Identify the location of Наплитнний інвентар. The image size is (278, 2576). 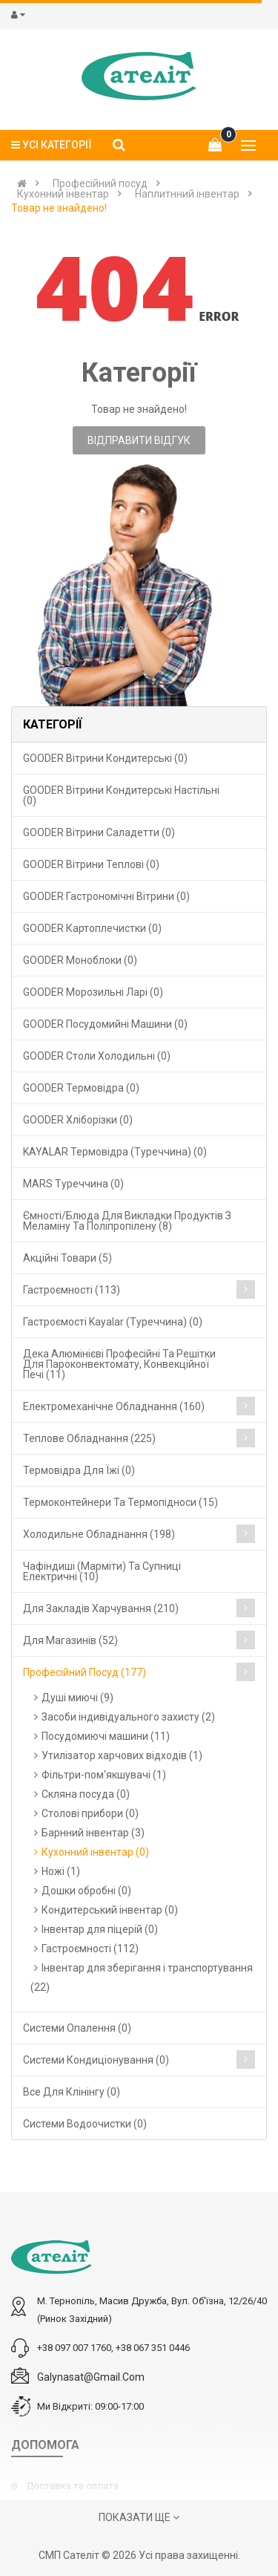
(187, 194).